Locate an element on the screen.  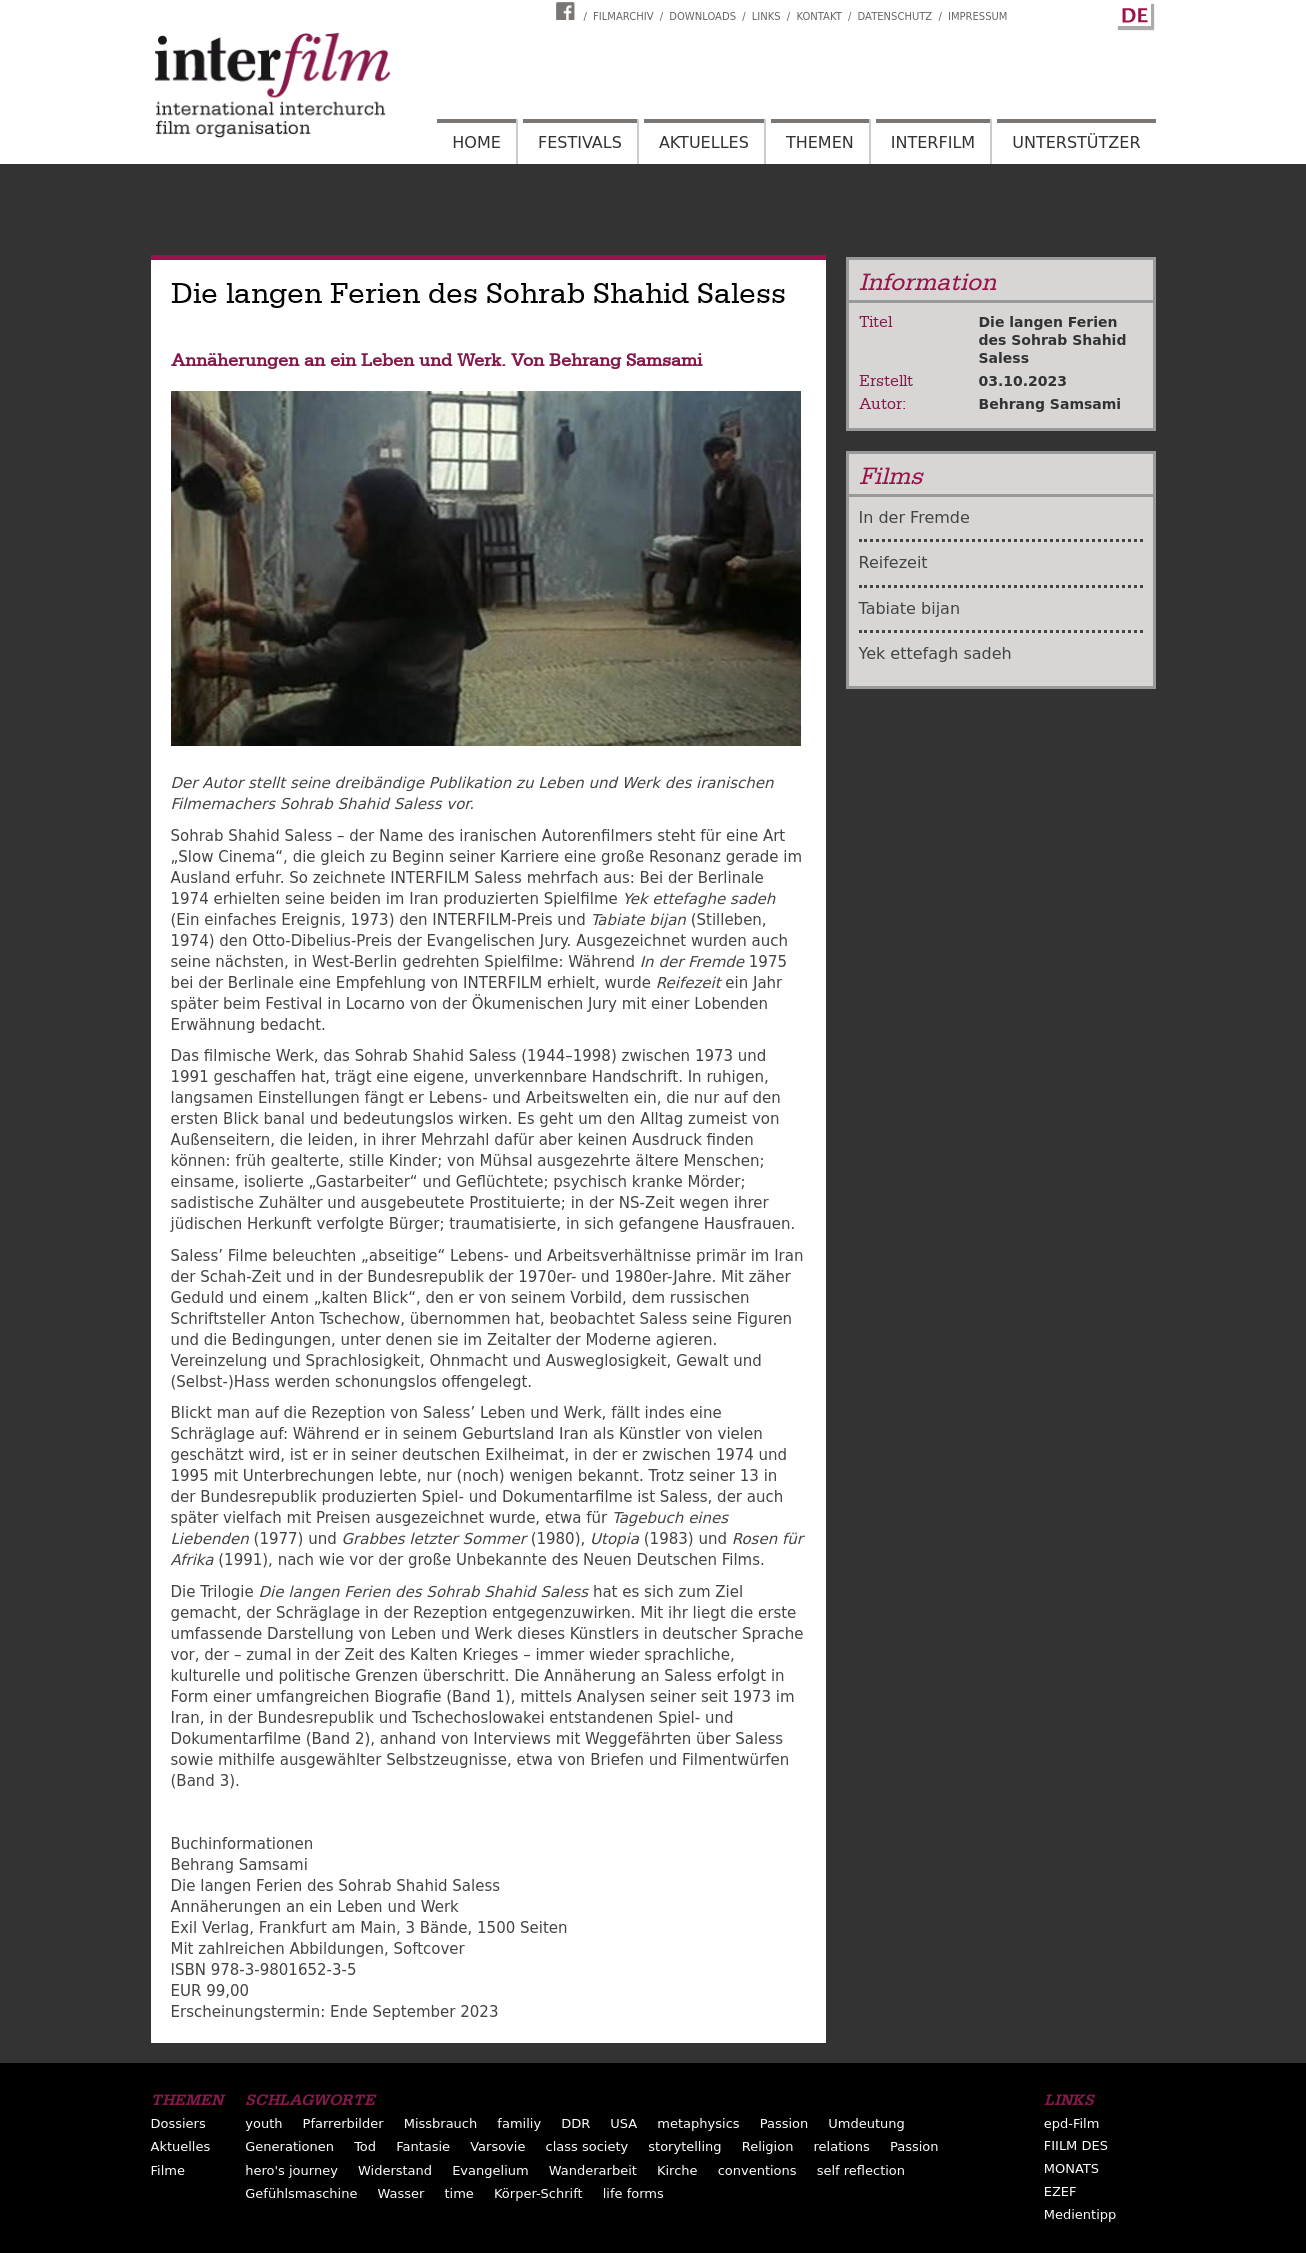
Downloads is located at coordinates (702, 16).